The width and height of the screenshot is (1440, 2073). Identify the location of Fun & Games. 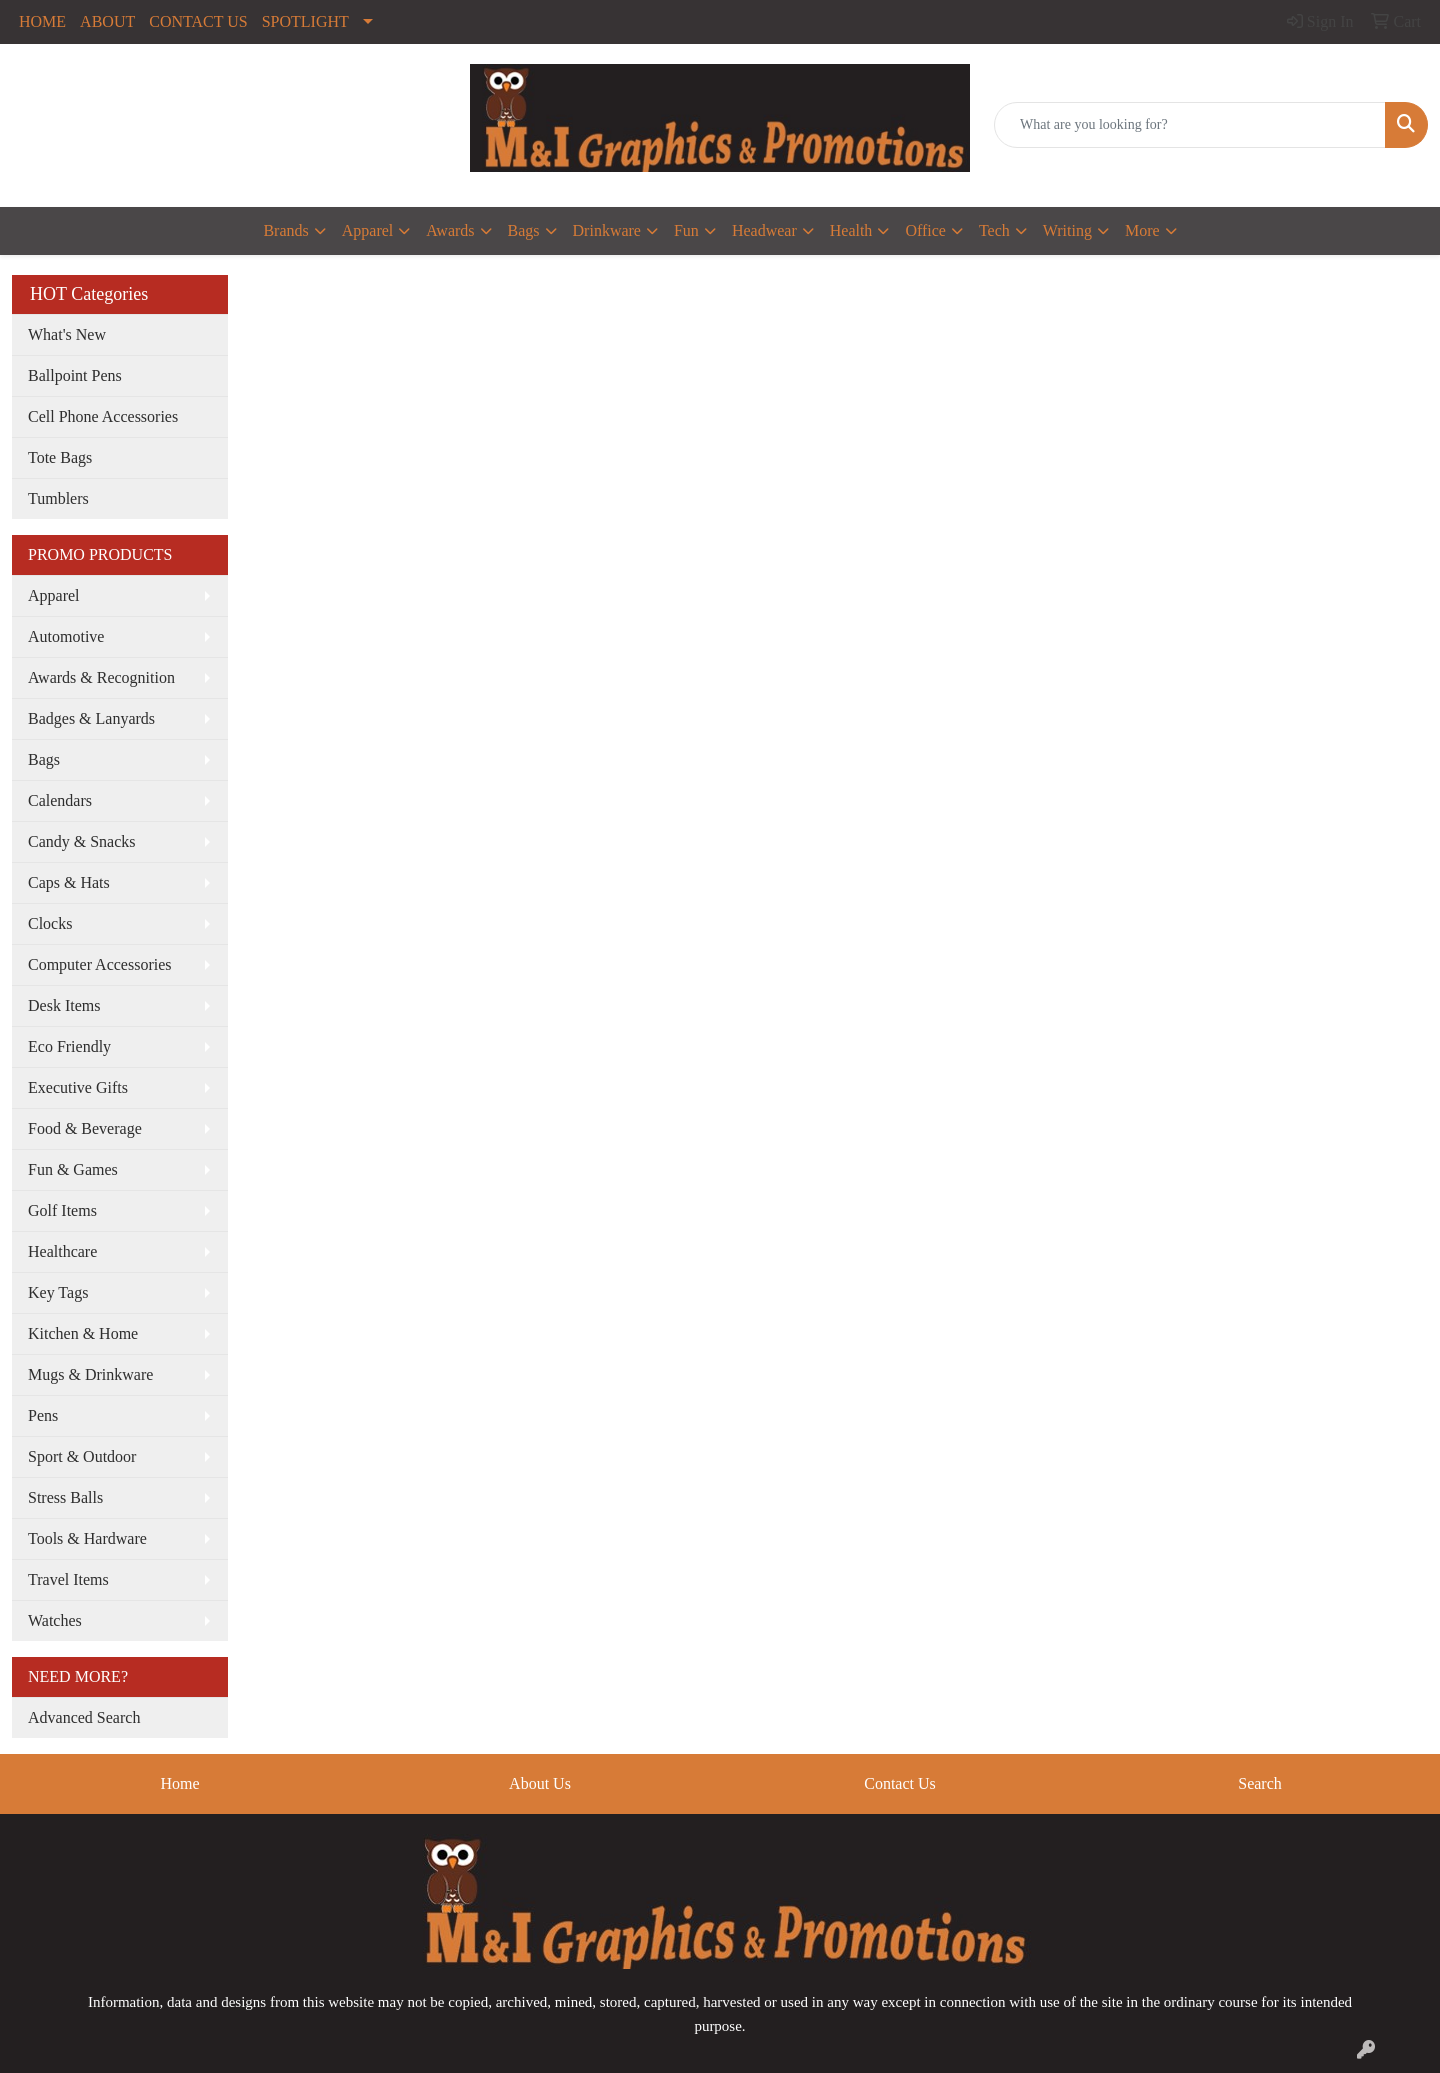
(73, 1169).